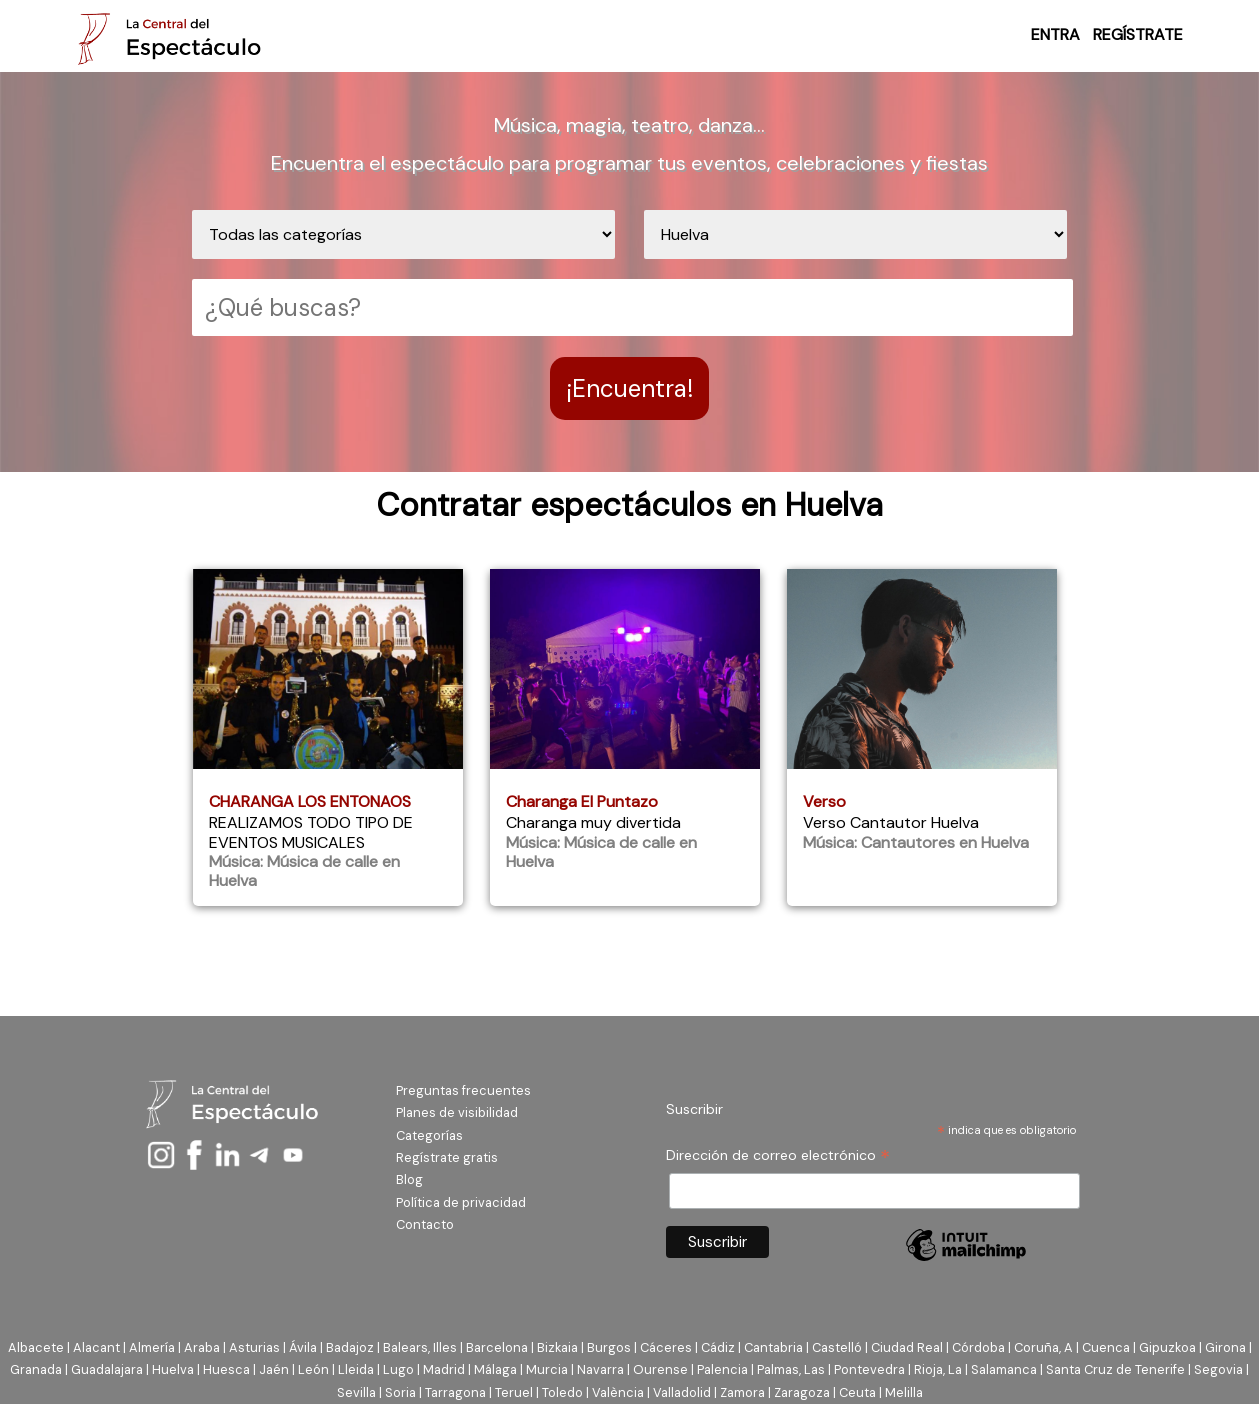 This screenshot has height=1404, width=1259. Describe the element at coordinates (152, 1347) in the screenshot. I see `Almería` at that location.